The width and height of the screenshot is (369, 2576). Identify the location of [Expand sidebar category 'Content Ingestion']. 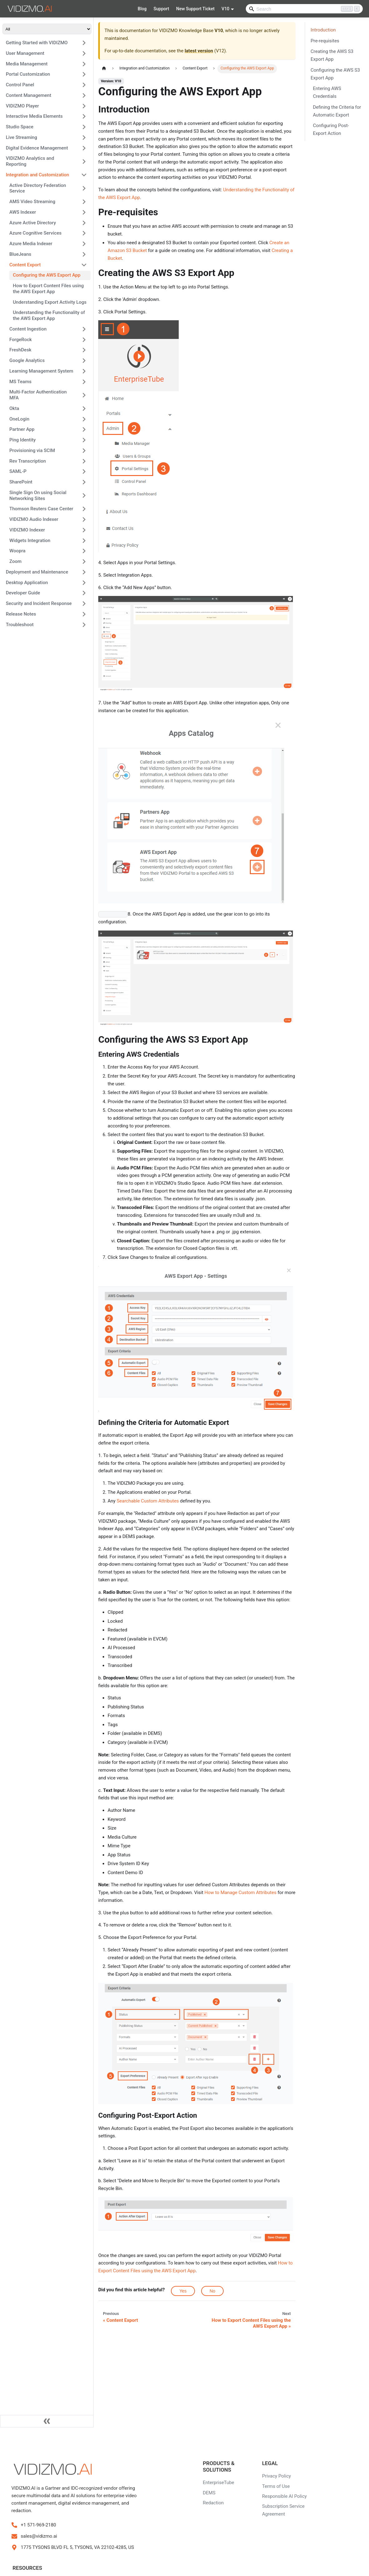
(84, 329).